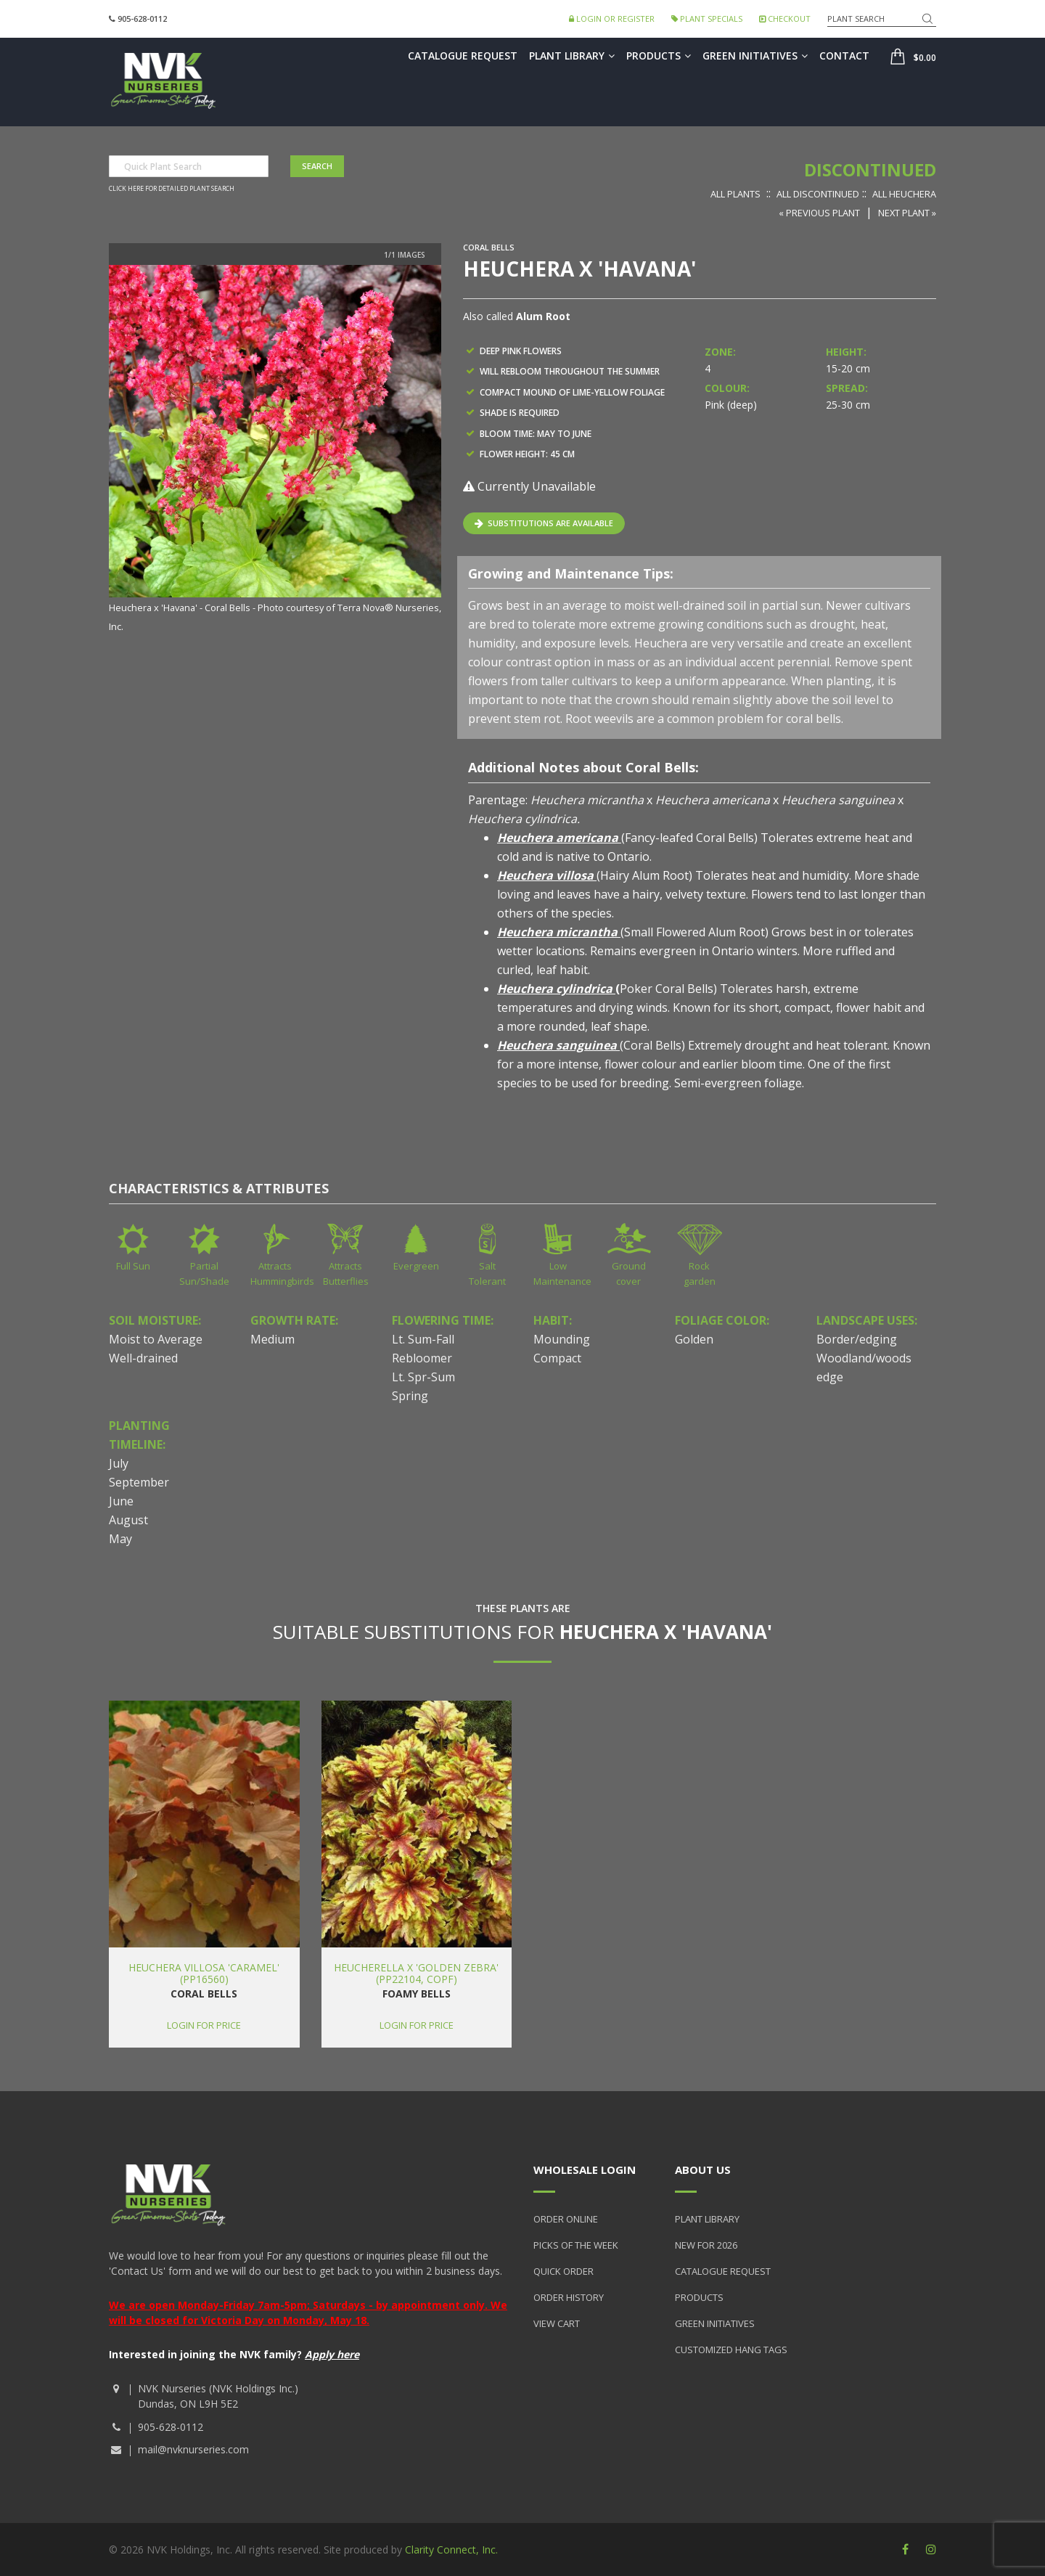 Image resolution: width=1045 pixels, height=2576 pixels. Describe the element at coordinates (423, 1339) in the screenshot. I see `Lt. Sum-Fall` at that location.